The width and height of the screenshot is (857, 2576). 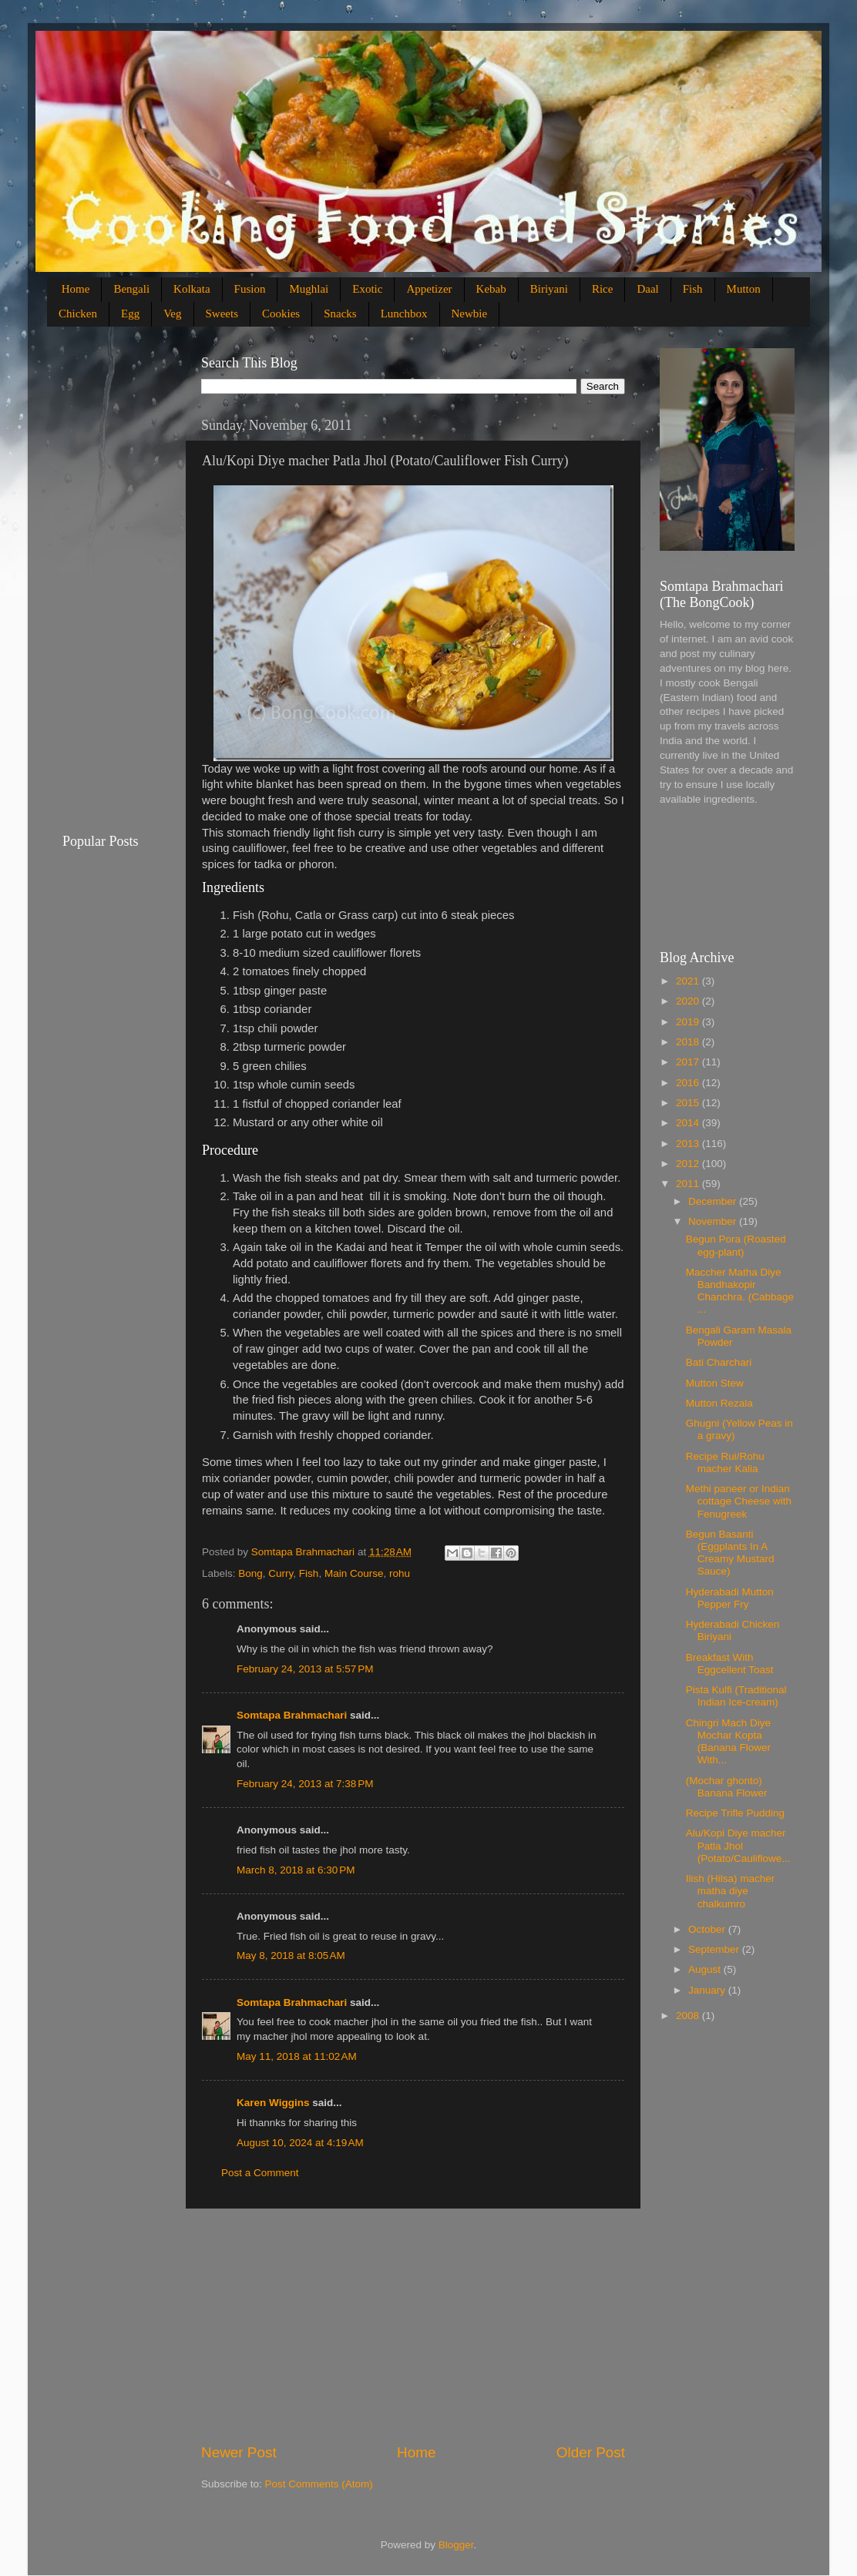 What do you see at coordinates (308, 289) in the screenshot?
I see `Mughlai` at bounding box center [308, 289].